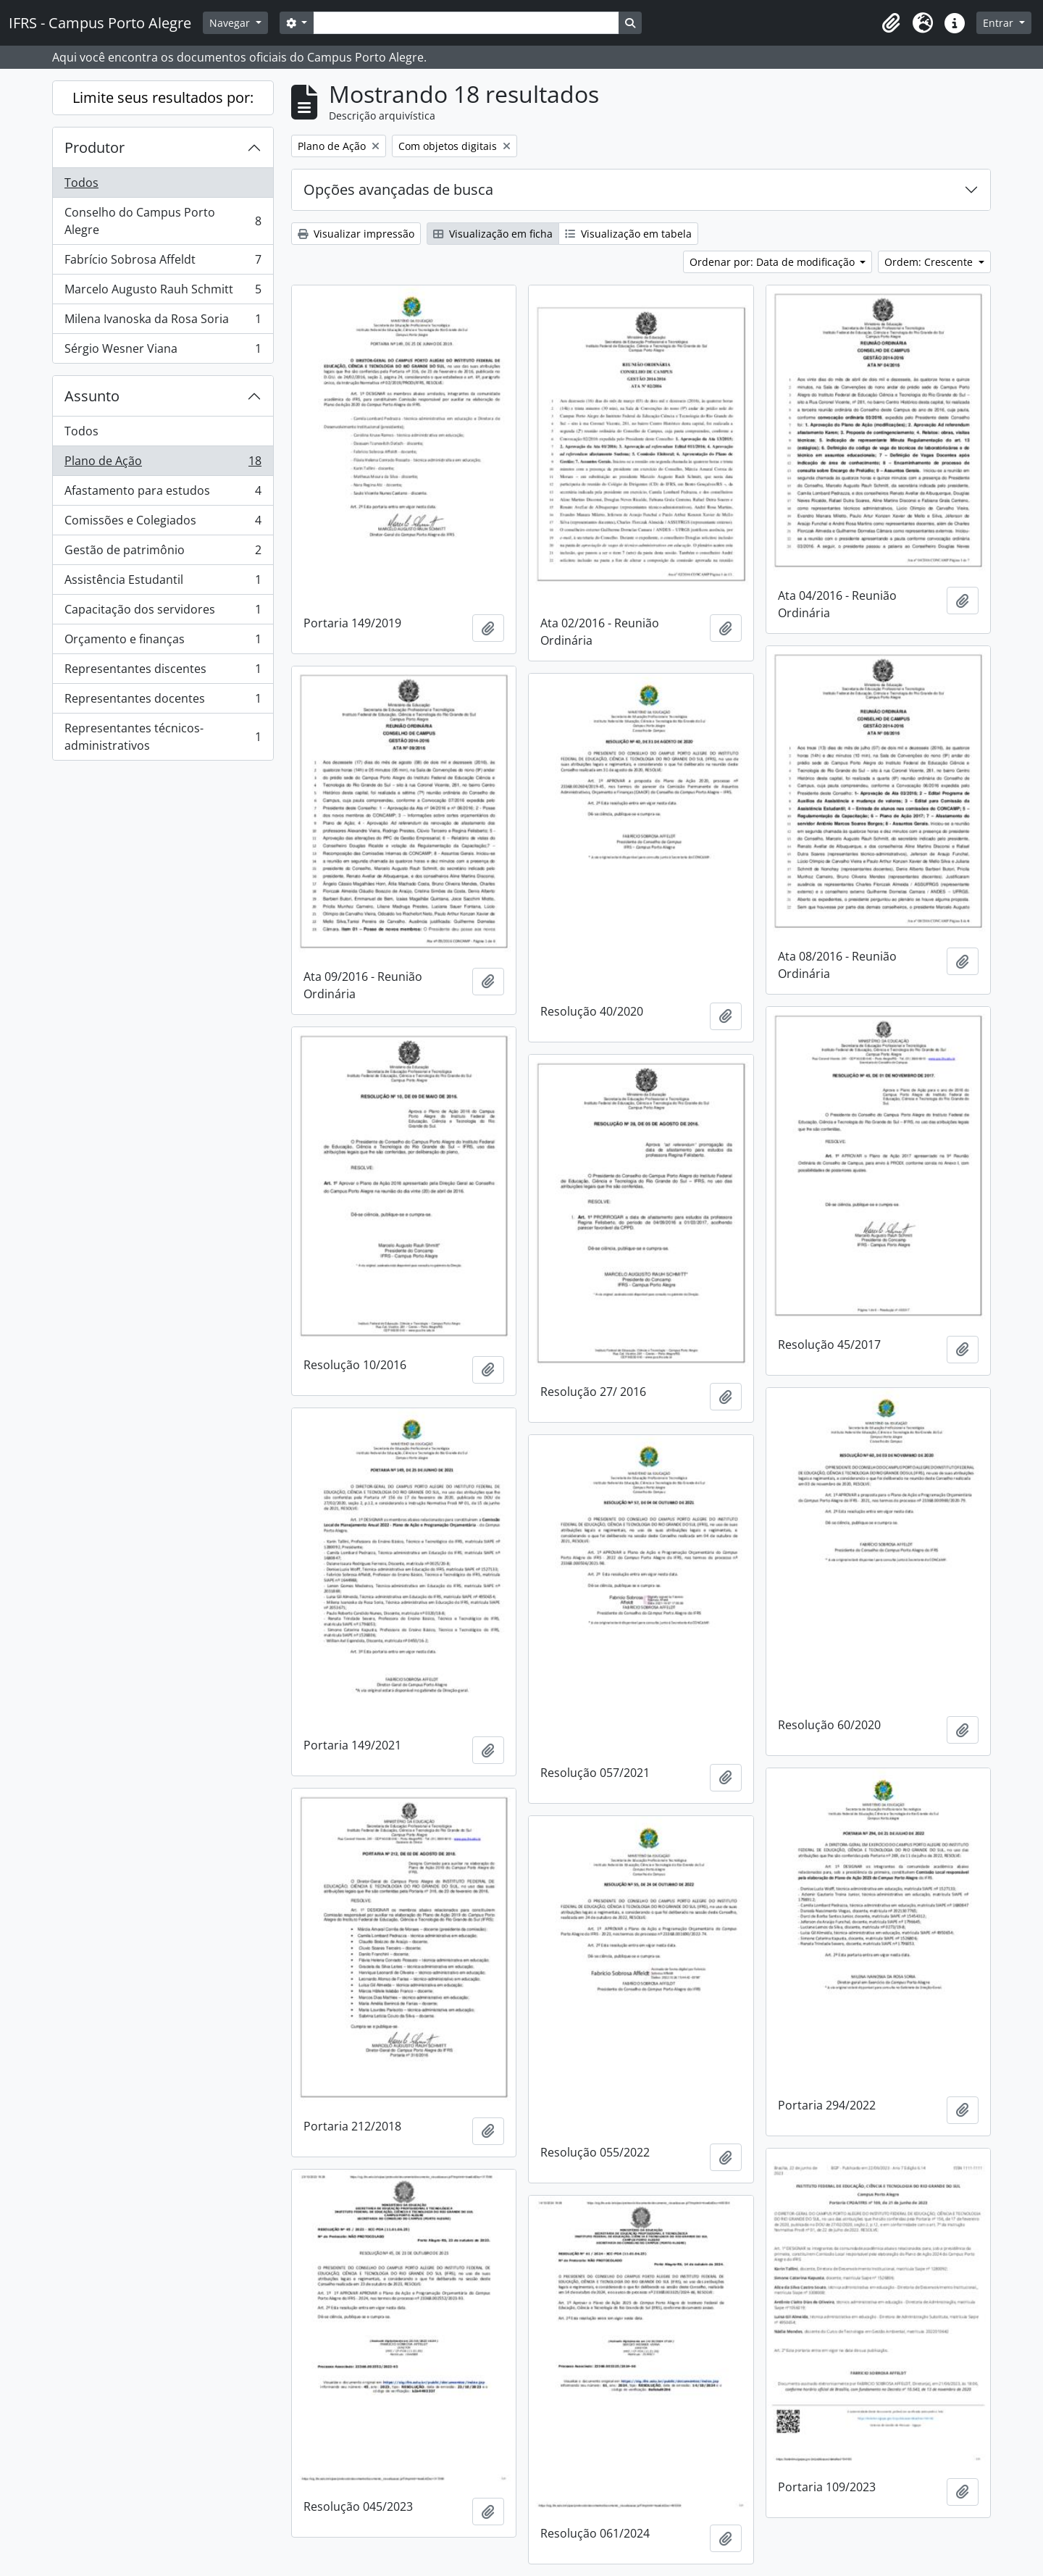 Image resolution: width=1043 pixels, height=2576 pixels. I want to click on Visualização em tabela, so click(628, 234).